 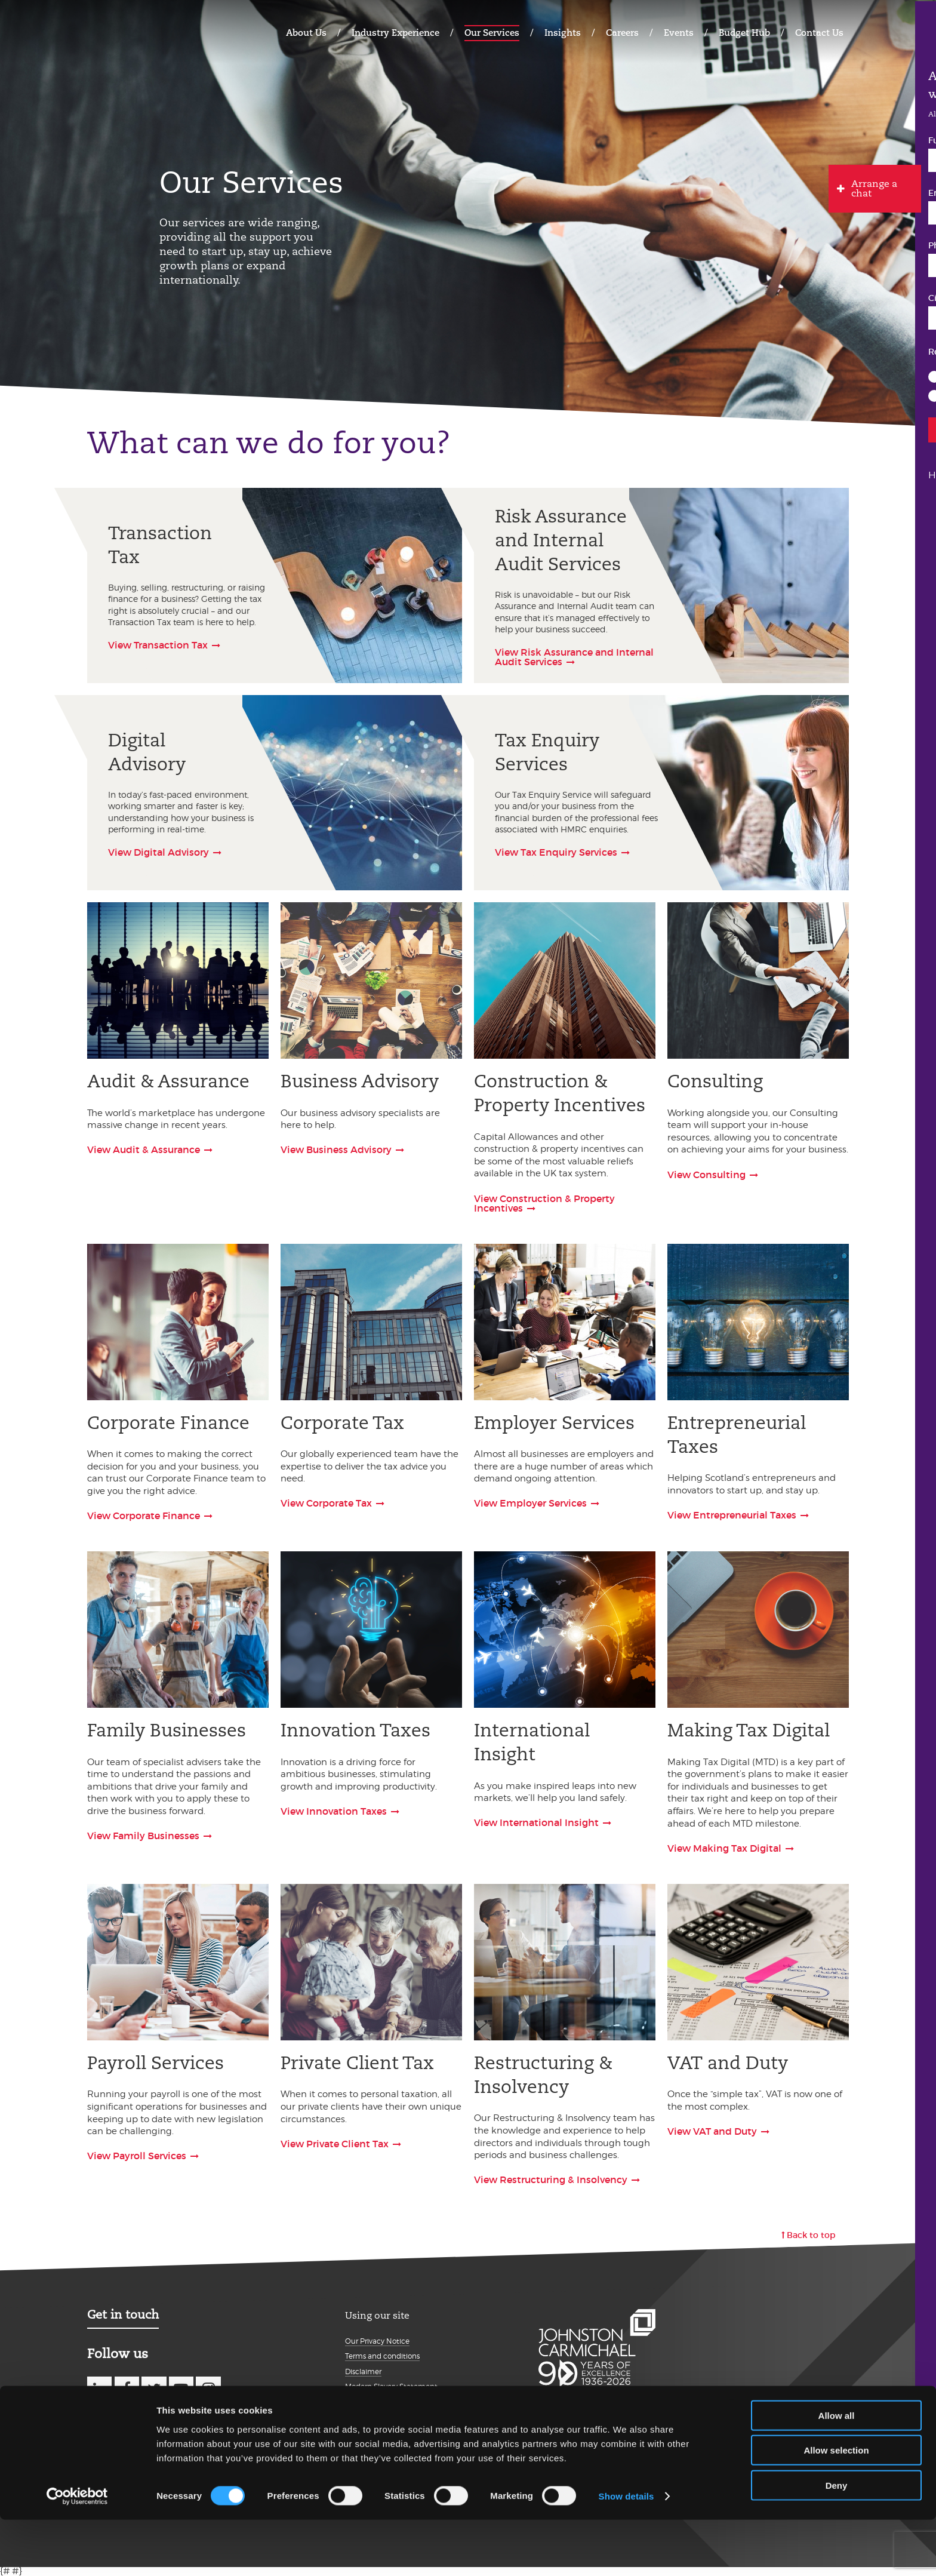 I want to click on Show details, so click(x=626, y=2552).